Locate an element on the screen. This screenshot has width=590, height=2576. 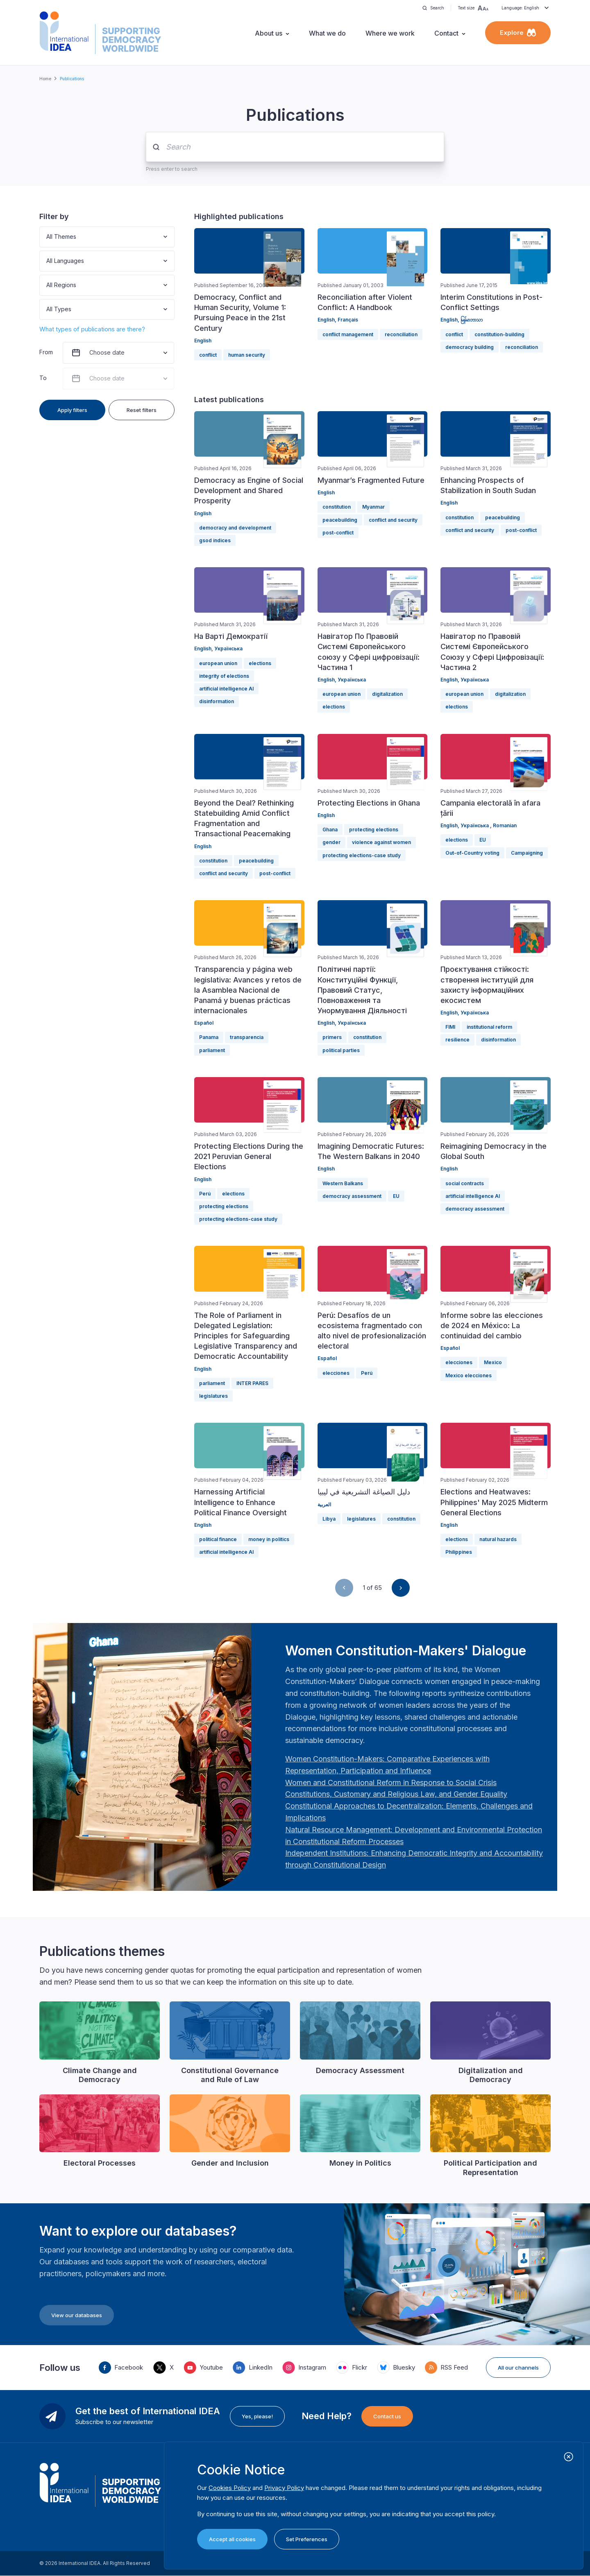
disinformation is located at coordinates (216, 701).